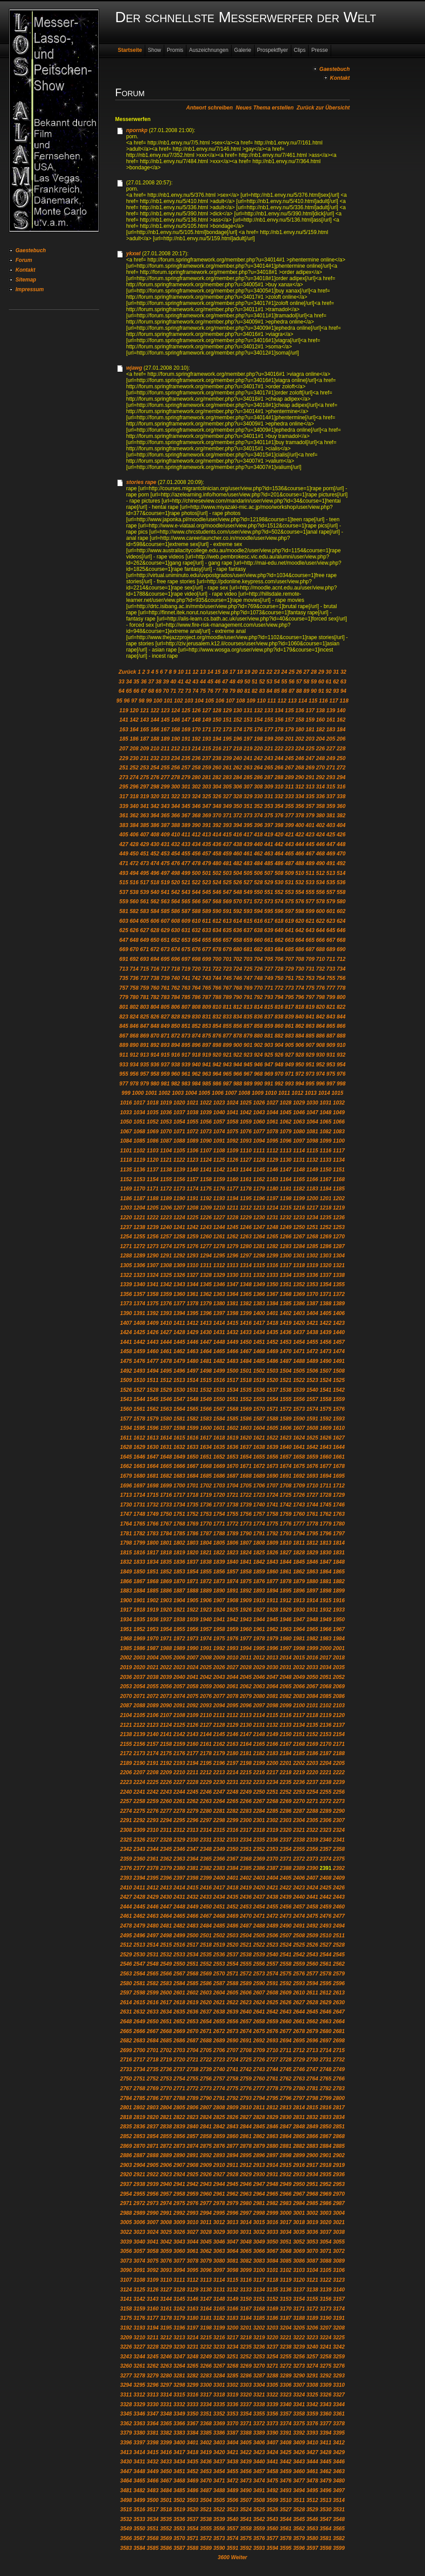 The image size is (425, 2576). What do you see at coordinates (166, 2165) in the screenshot?
I see `2906` at bounding box center [166, 2165].